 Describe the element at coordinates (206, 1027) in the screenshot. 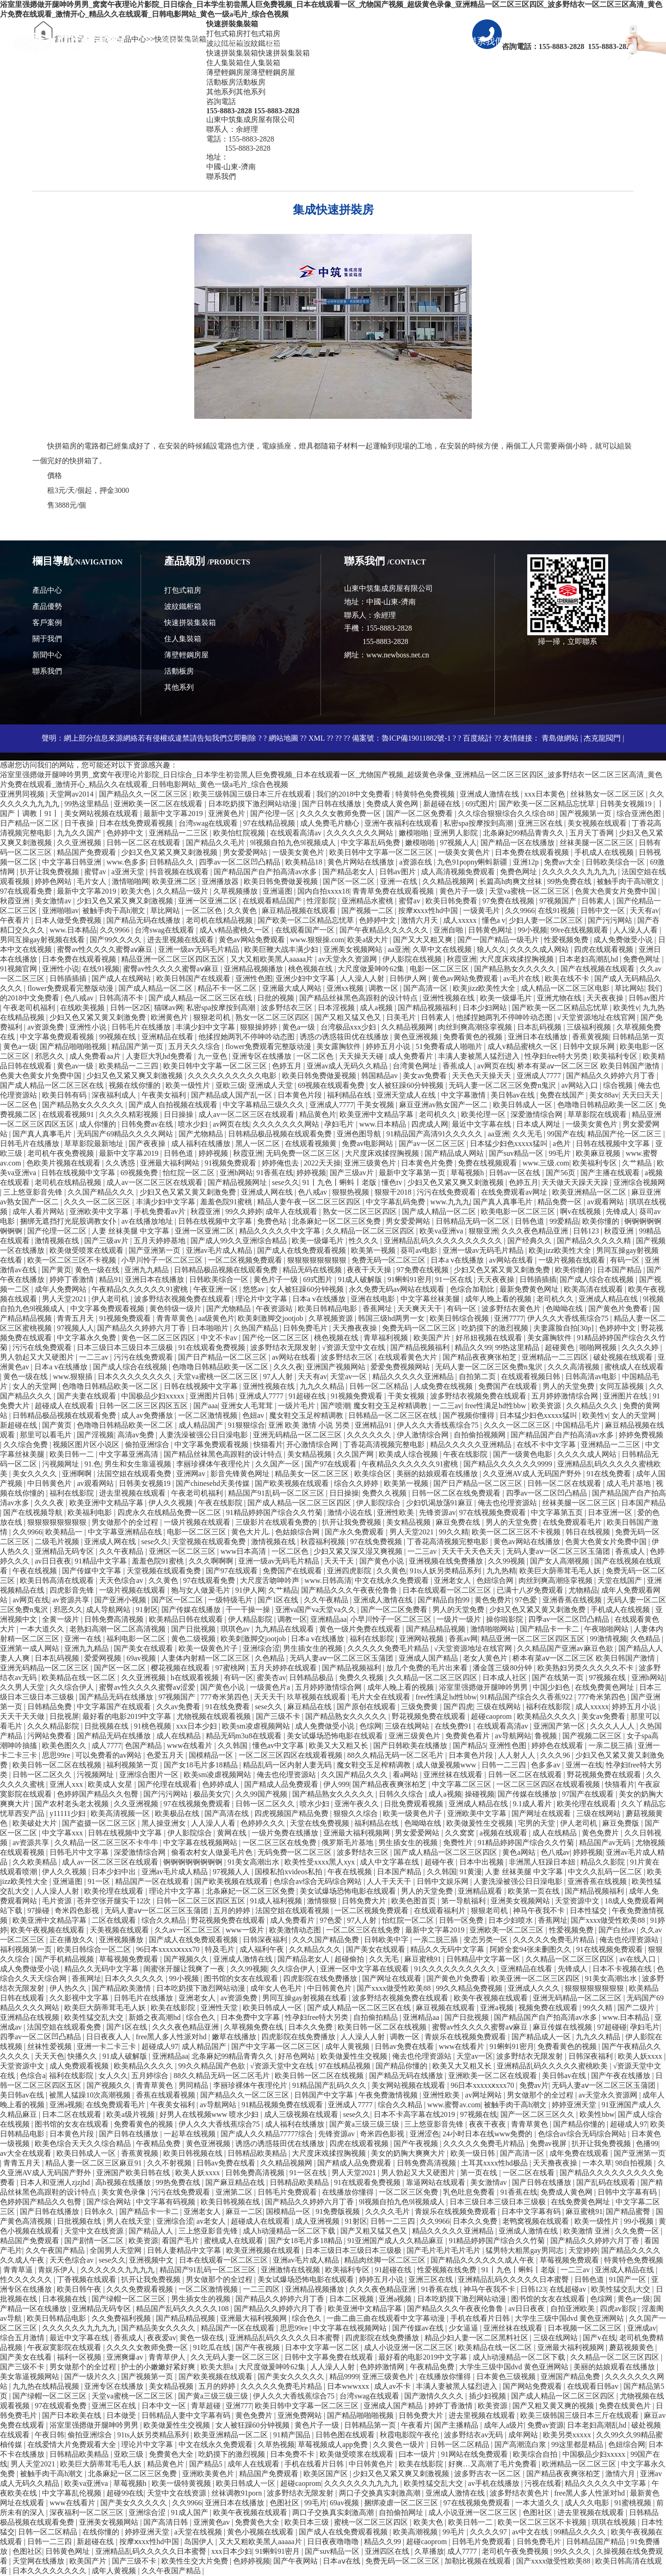

I see `丰满少妇中文字幕` at that location.